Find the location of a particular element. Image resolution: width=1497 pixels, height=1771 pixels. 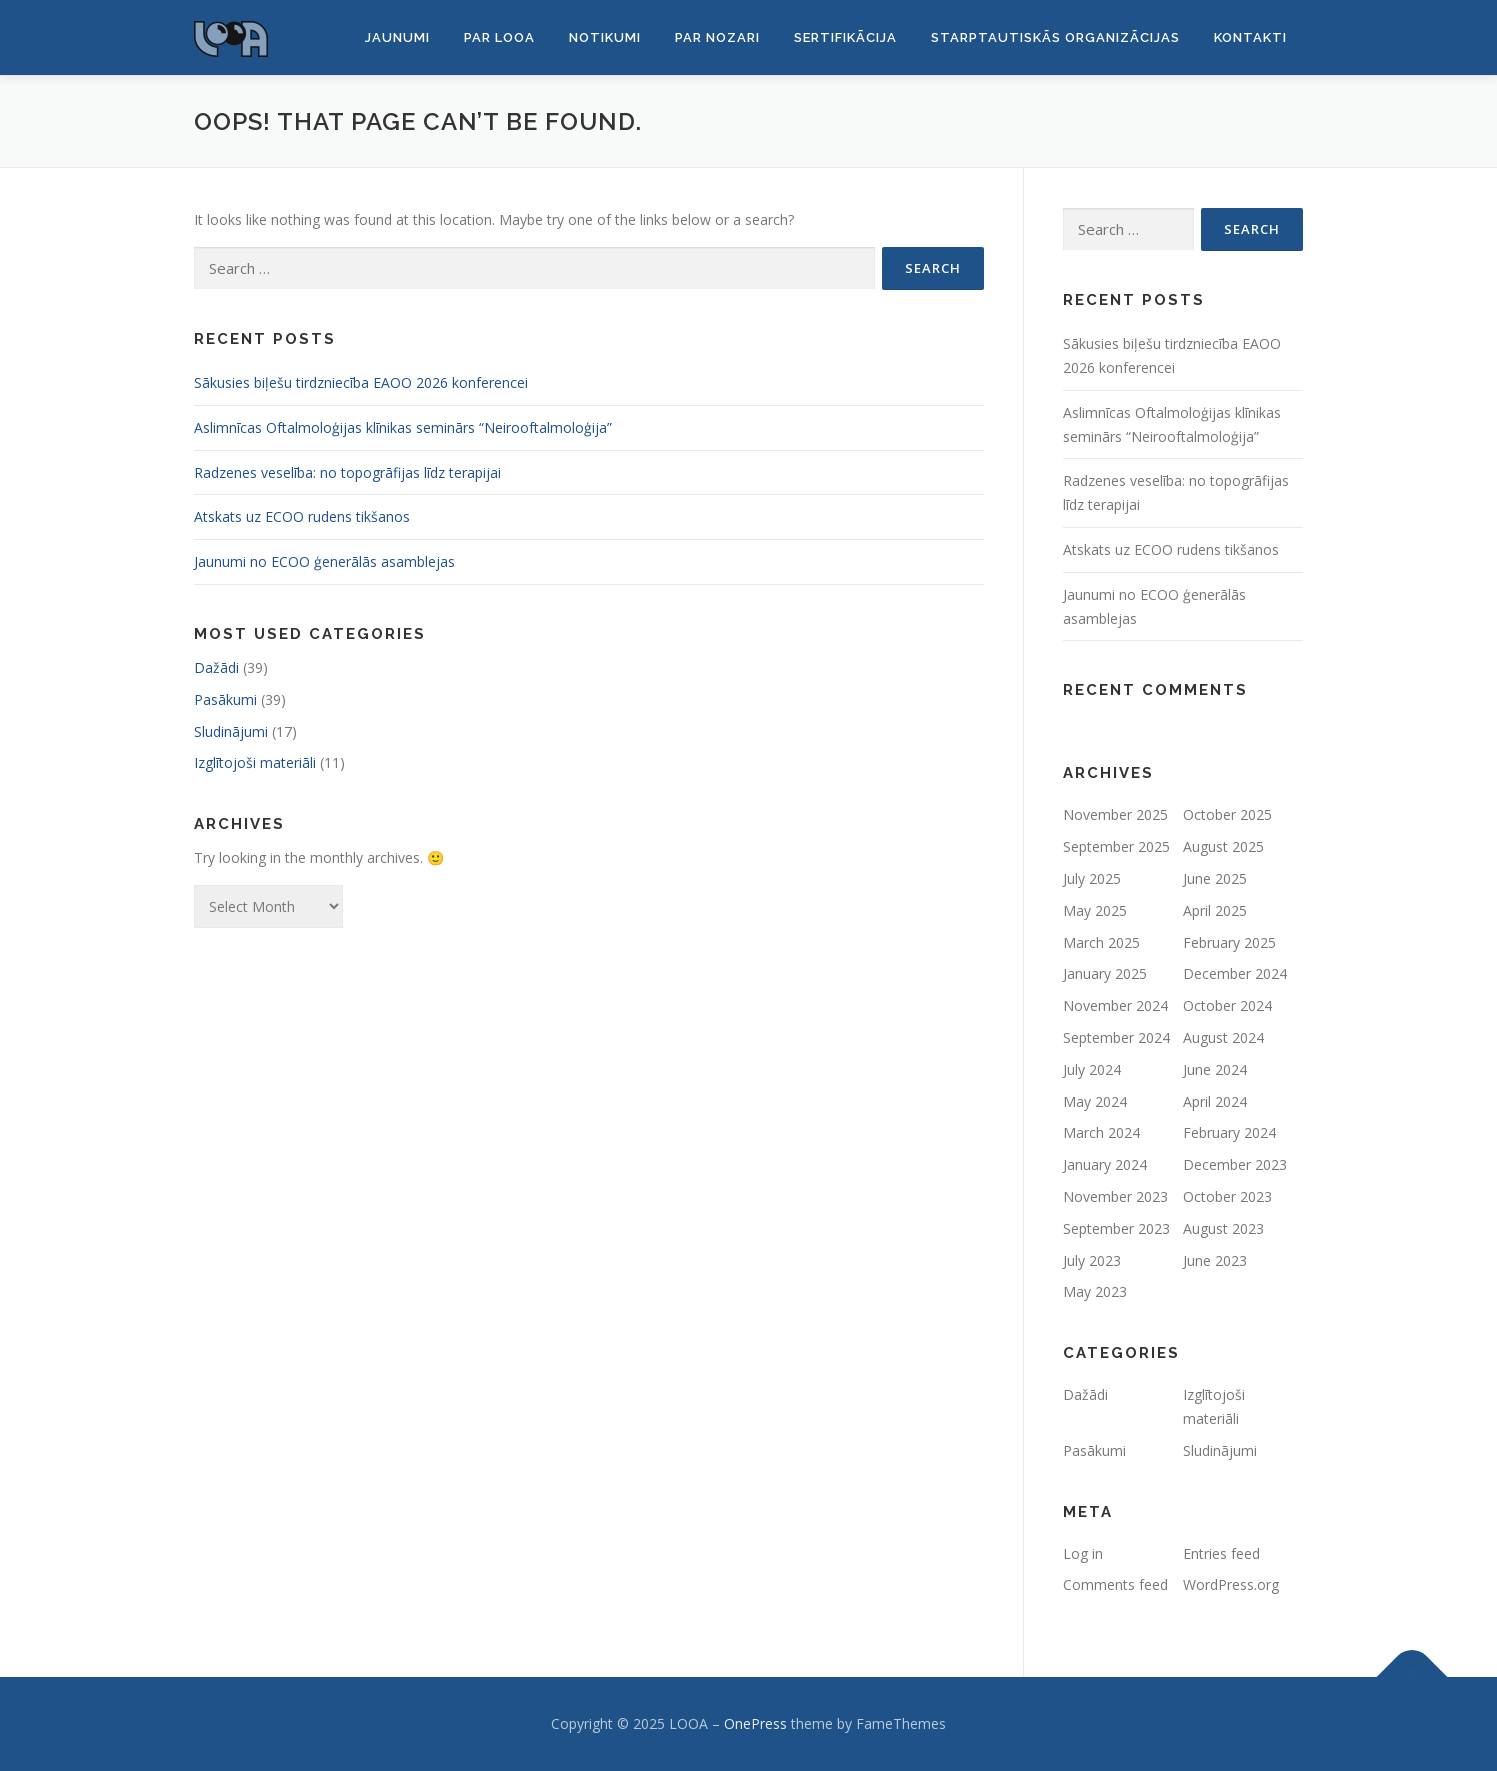

November 2023 is located at coordinates (1115, 1196).